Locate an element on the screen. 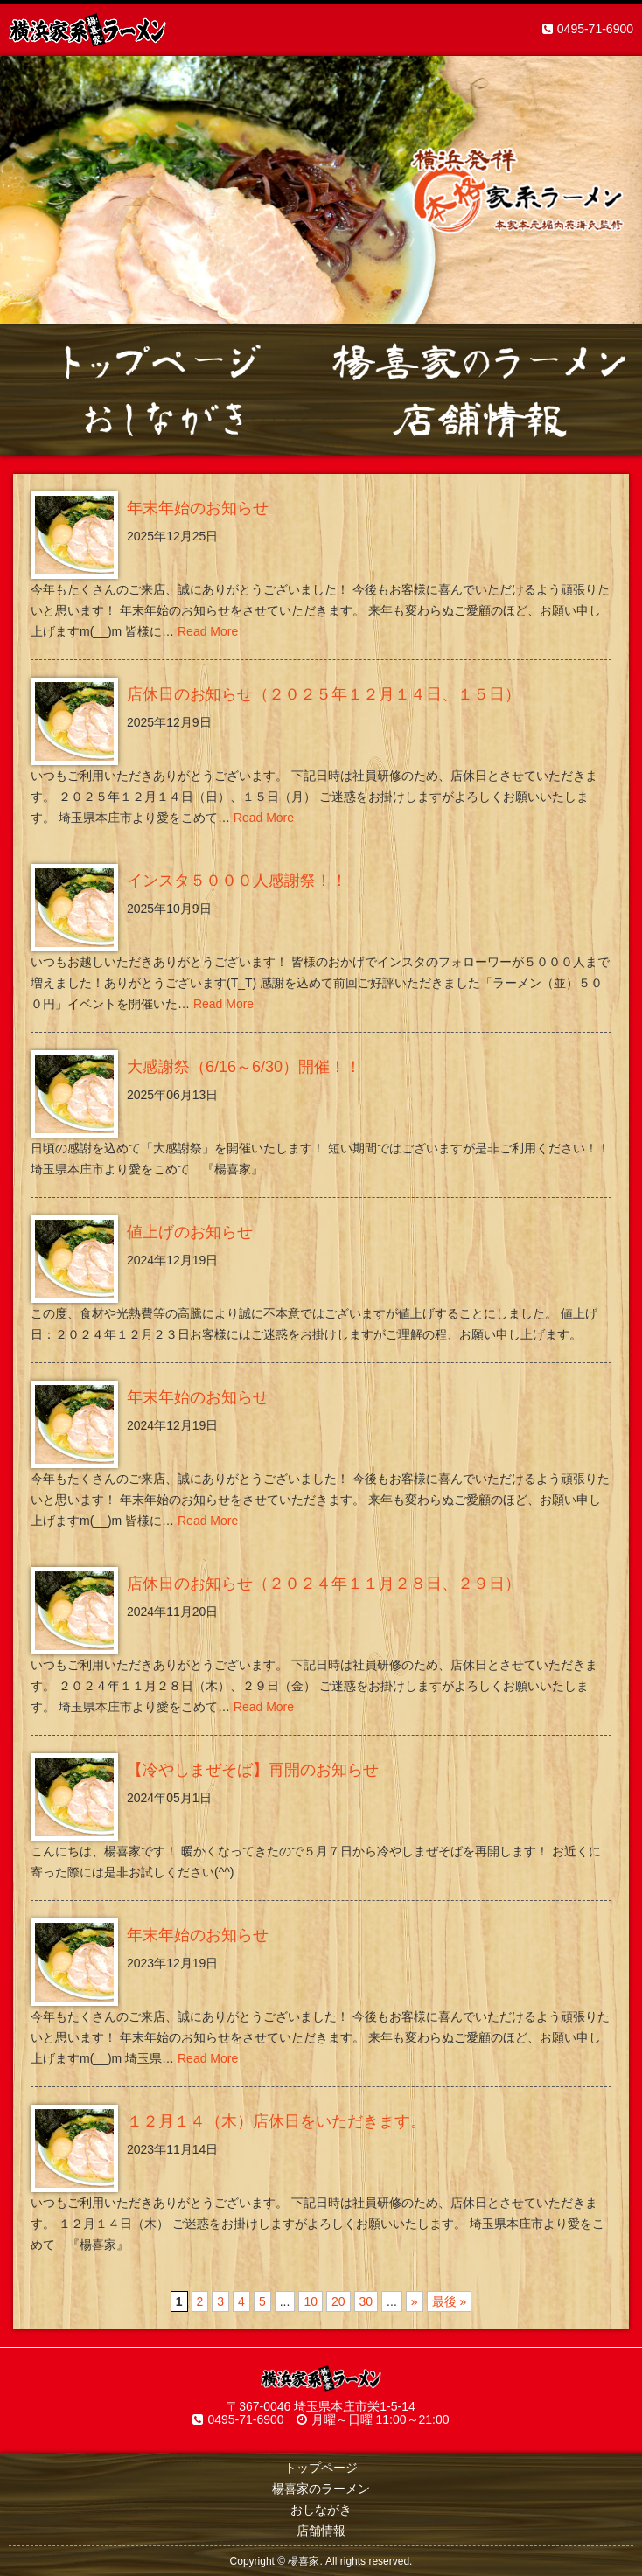  Prev is located at coordinates (23, 191).